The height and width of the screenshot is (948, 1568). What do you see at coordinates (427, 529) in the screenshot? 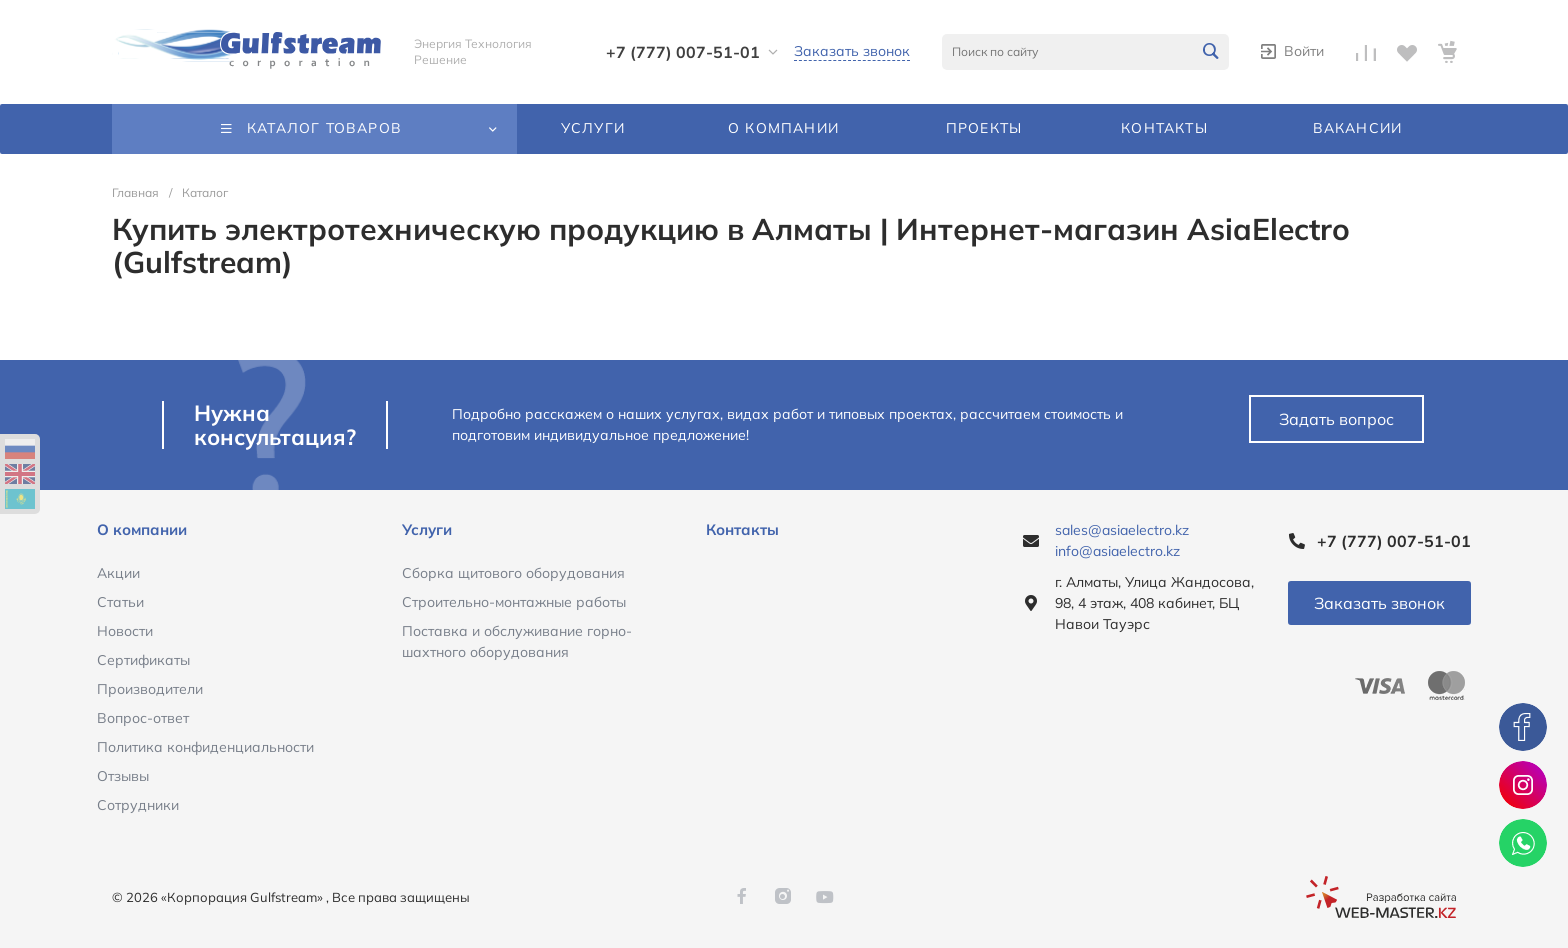
I see `Услуги` at bounding box center [427, 529].